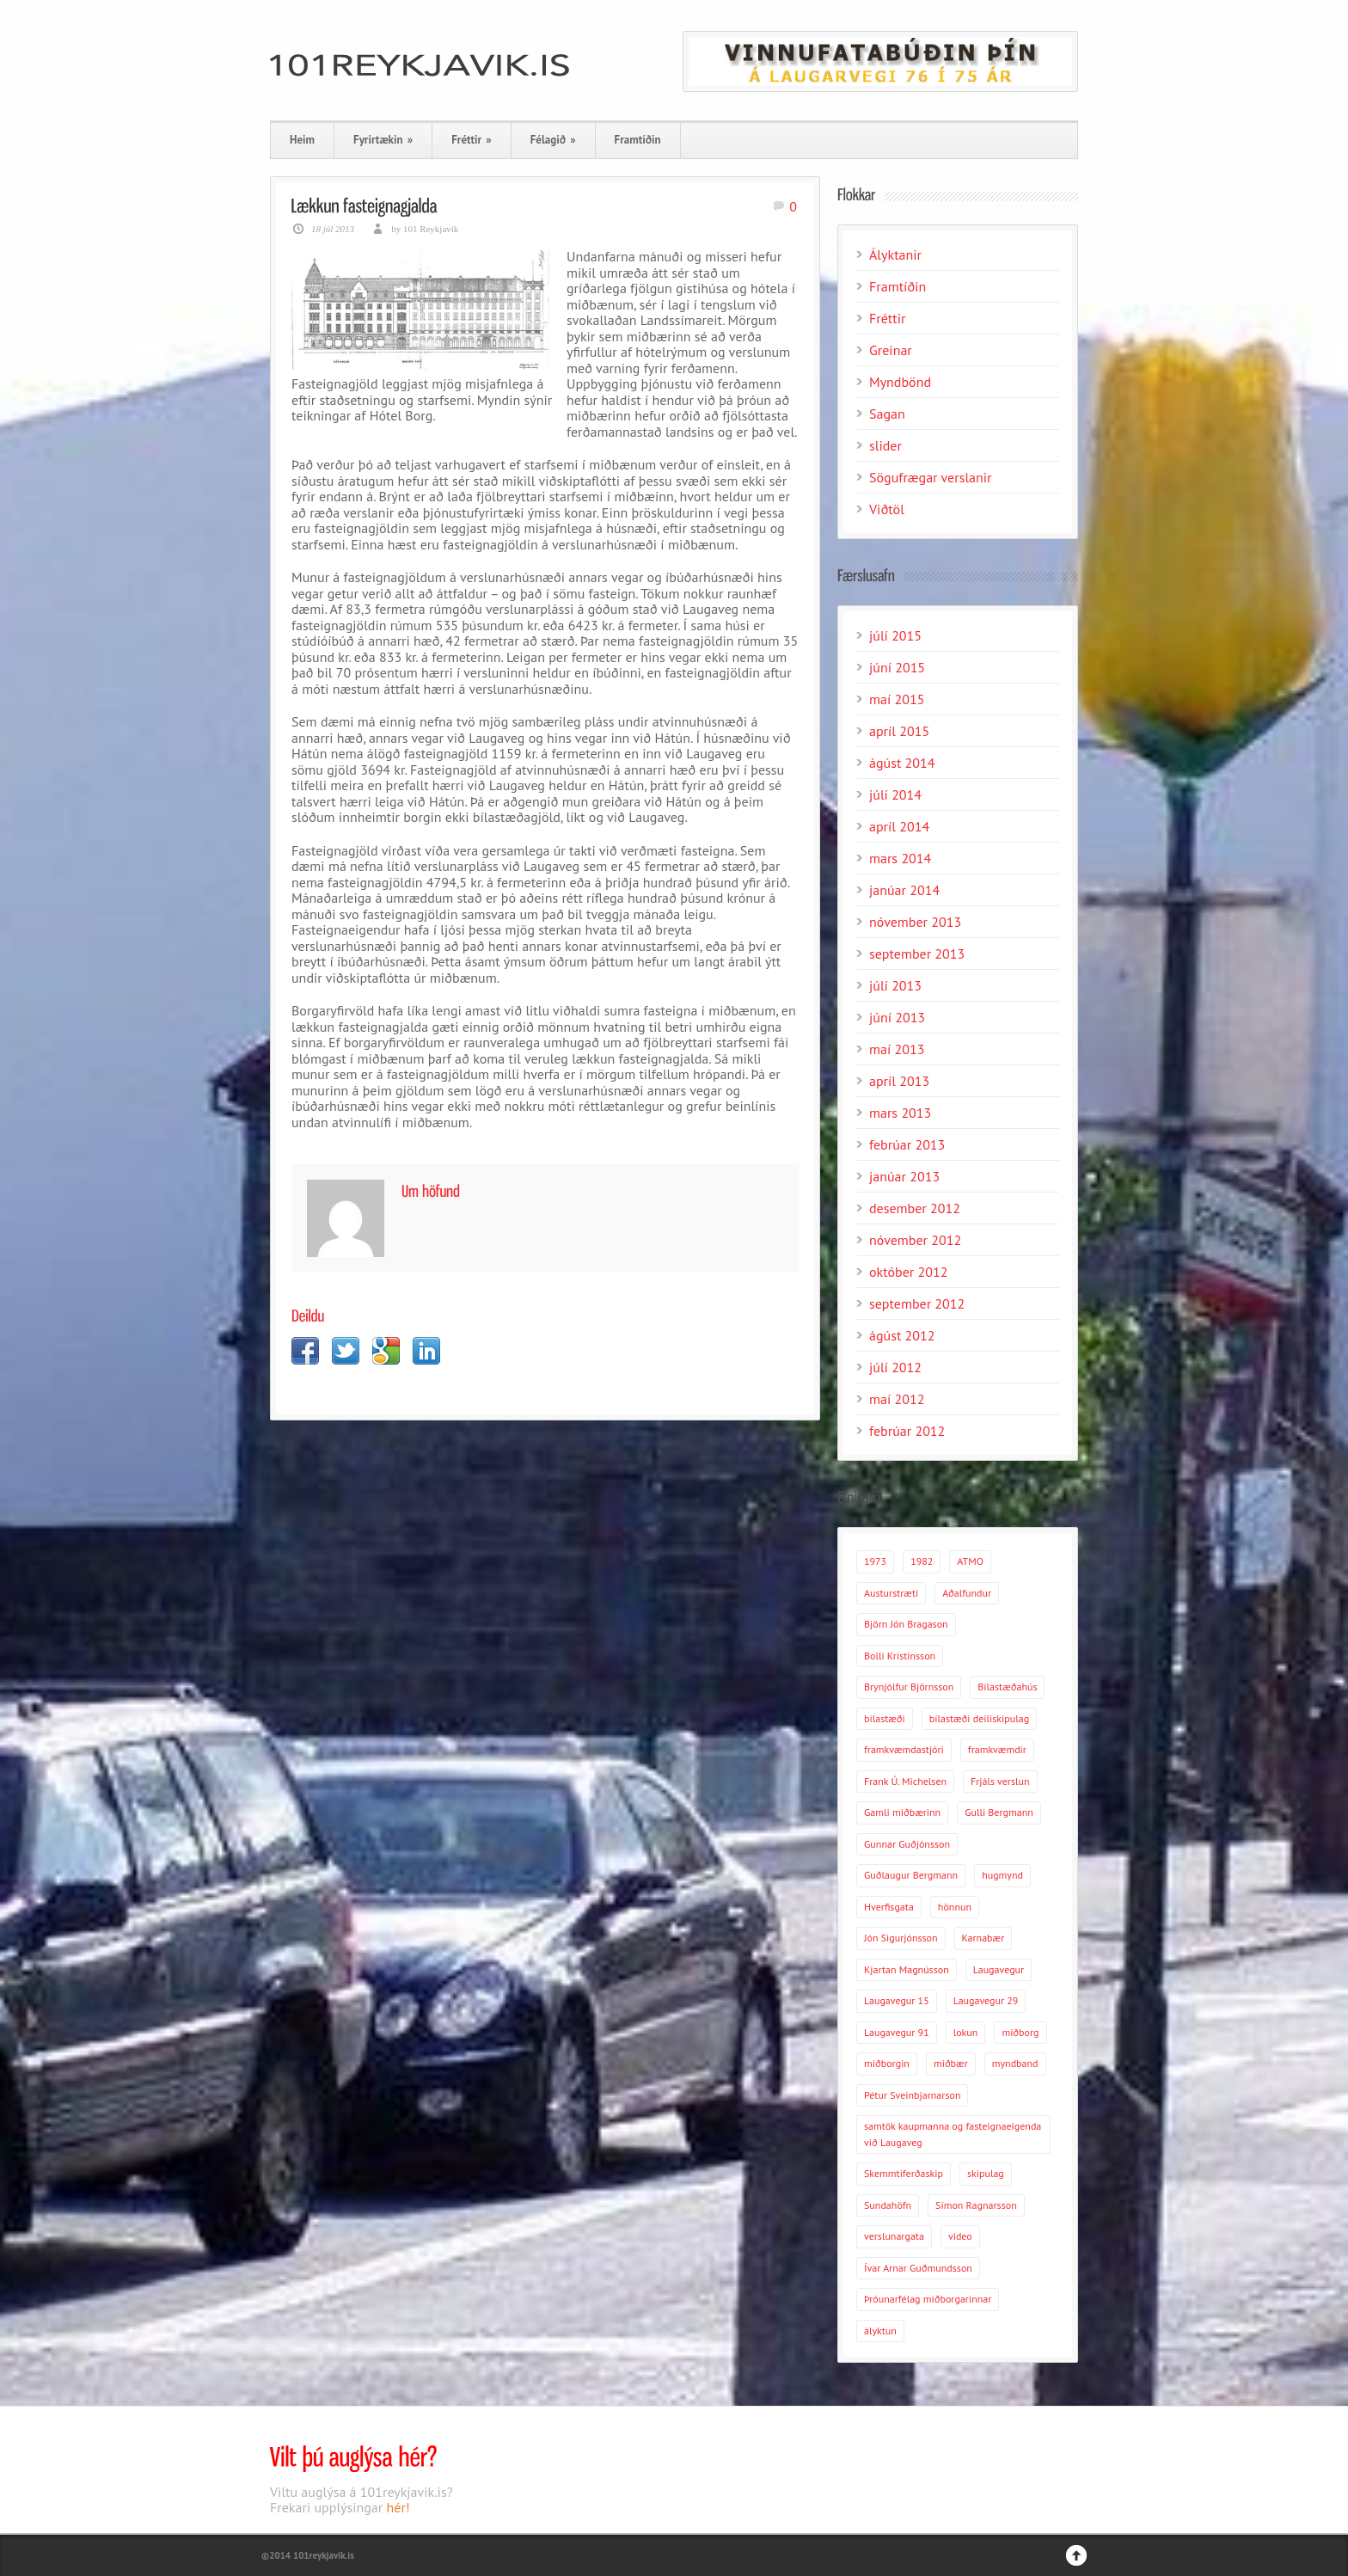 The image size is (1348, 2576). I want to click on Greinar, so click(890, 350).